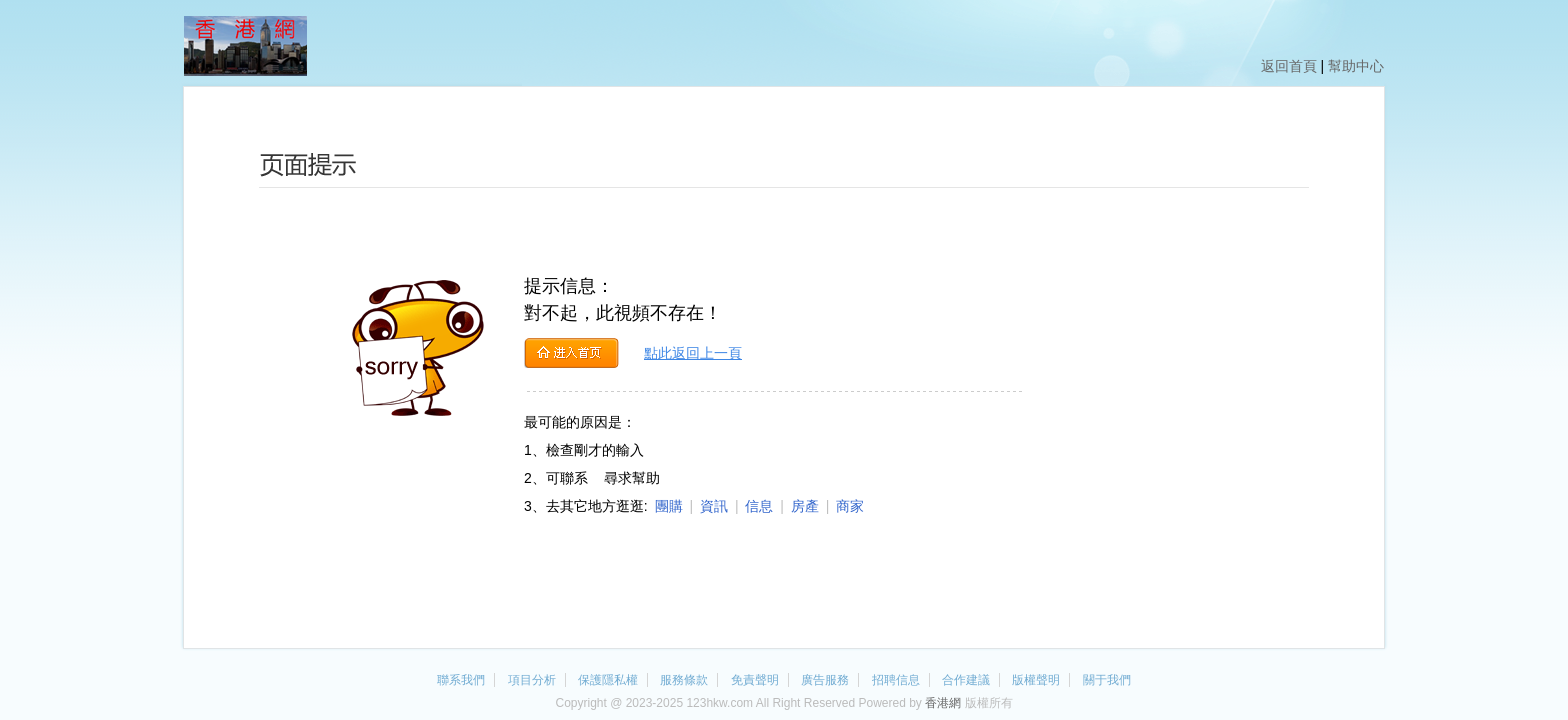 The width and height of the screenshot is (1568, 720). Describe the element at coordinates (1036, 680) in the screenshot. I see `版權聲明` at that location.